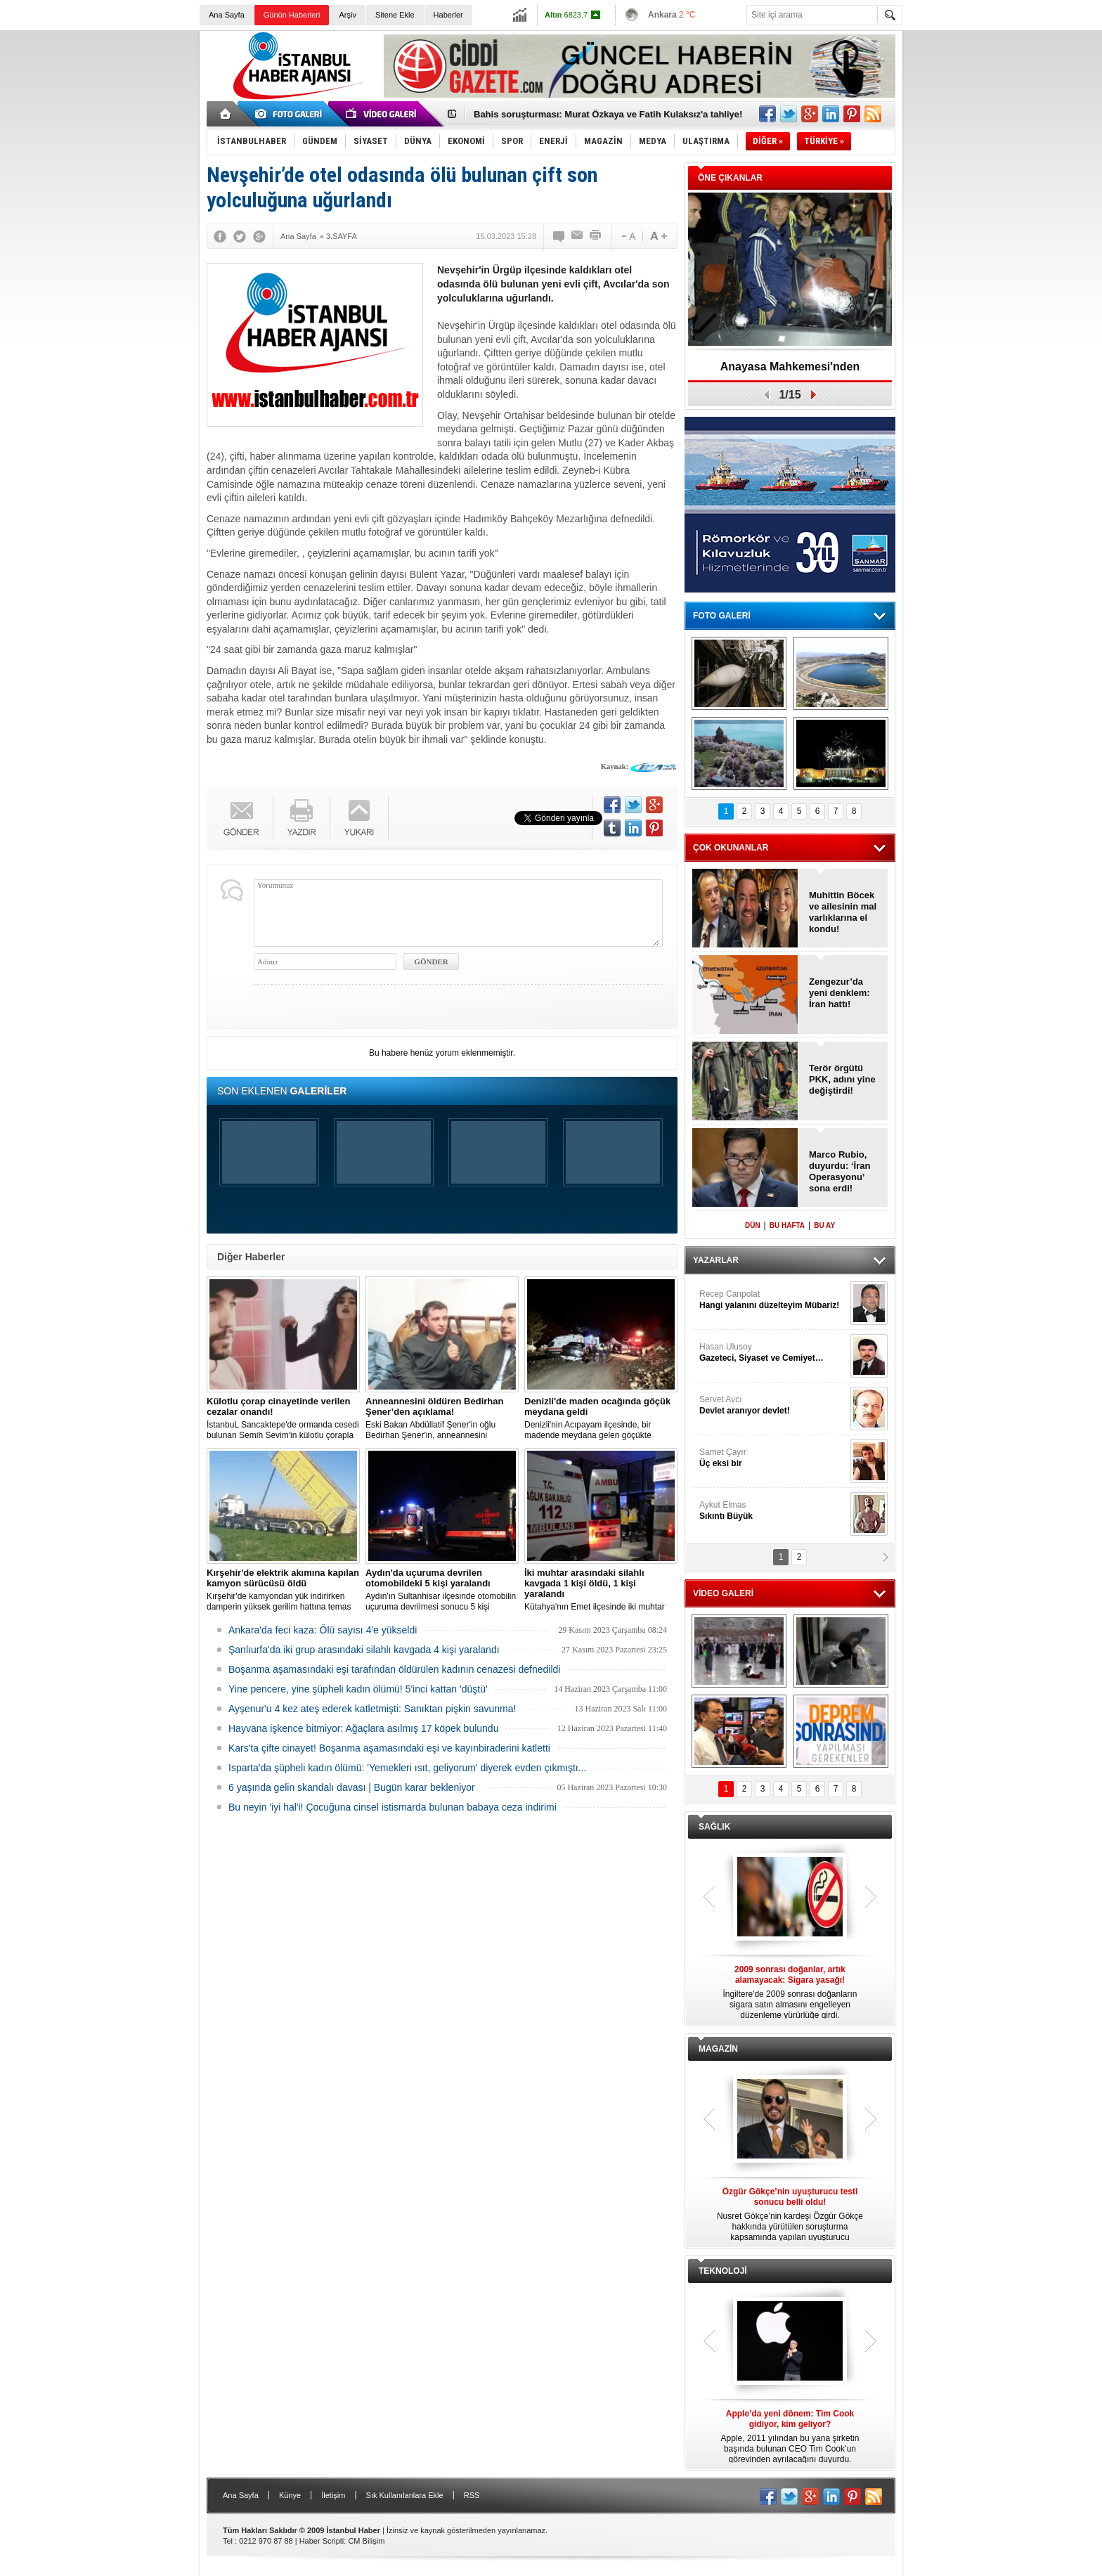  What do you see at coordinates (773, 1353) in the screenshot?
I see `Hasan Ulusoy` at bounding box center [773, 1353].